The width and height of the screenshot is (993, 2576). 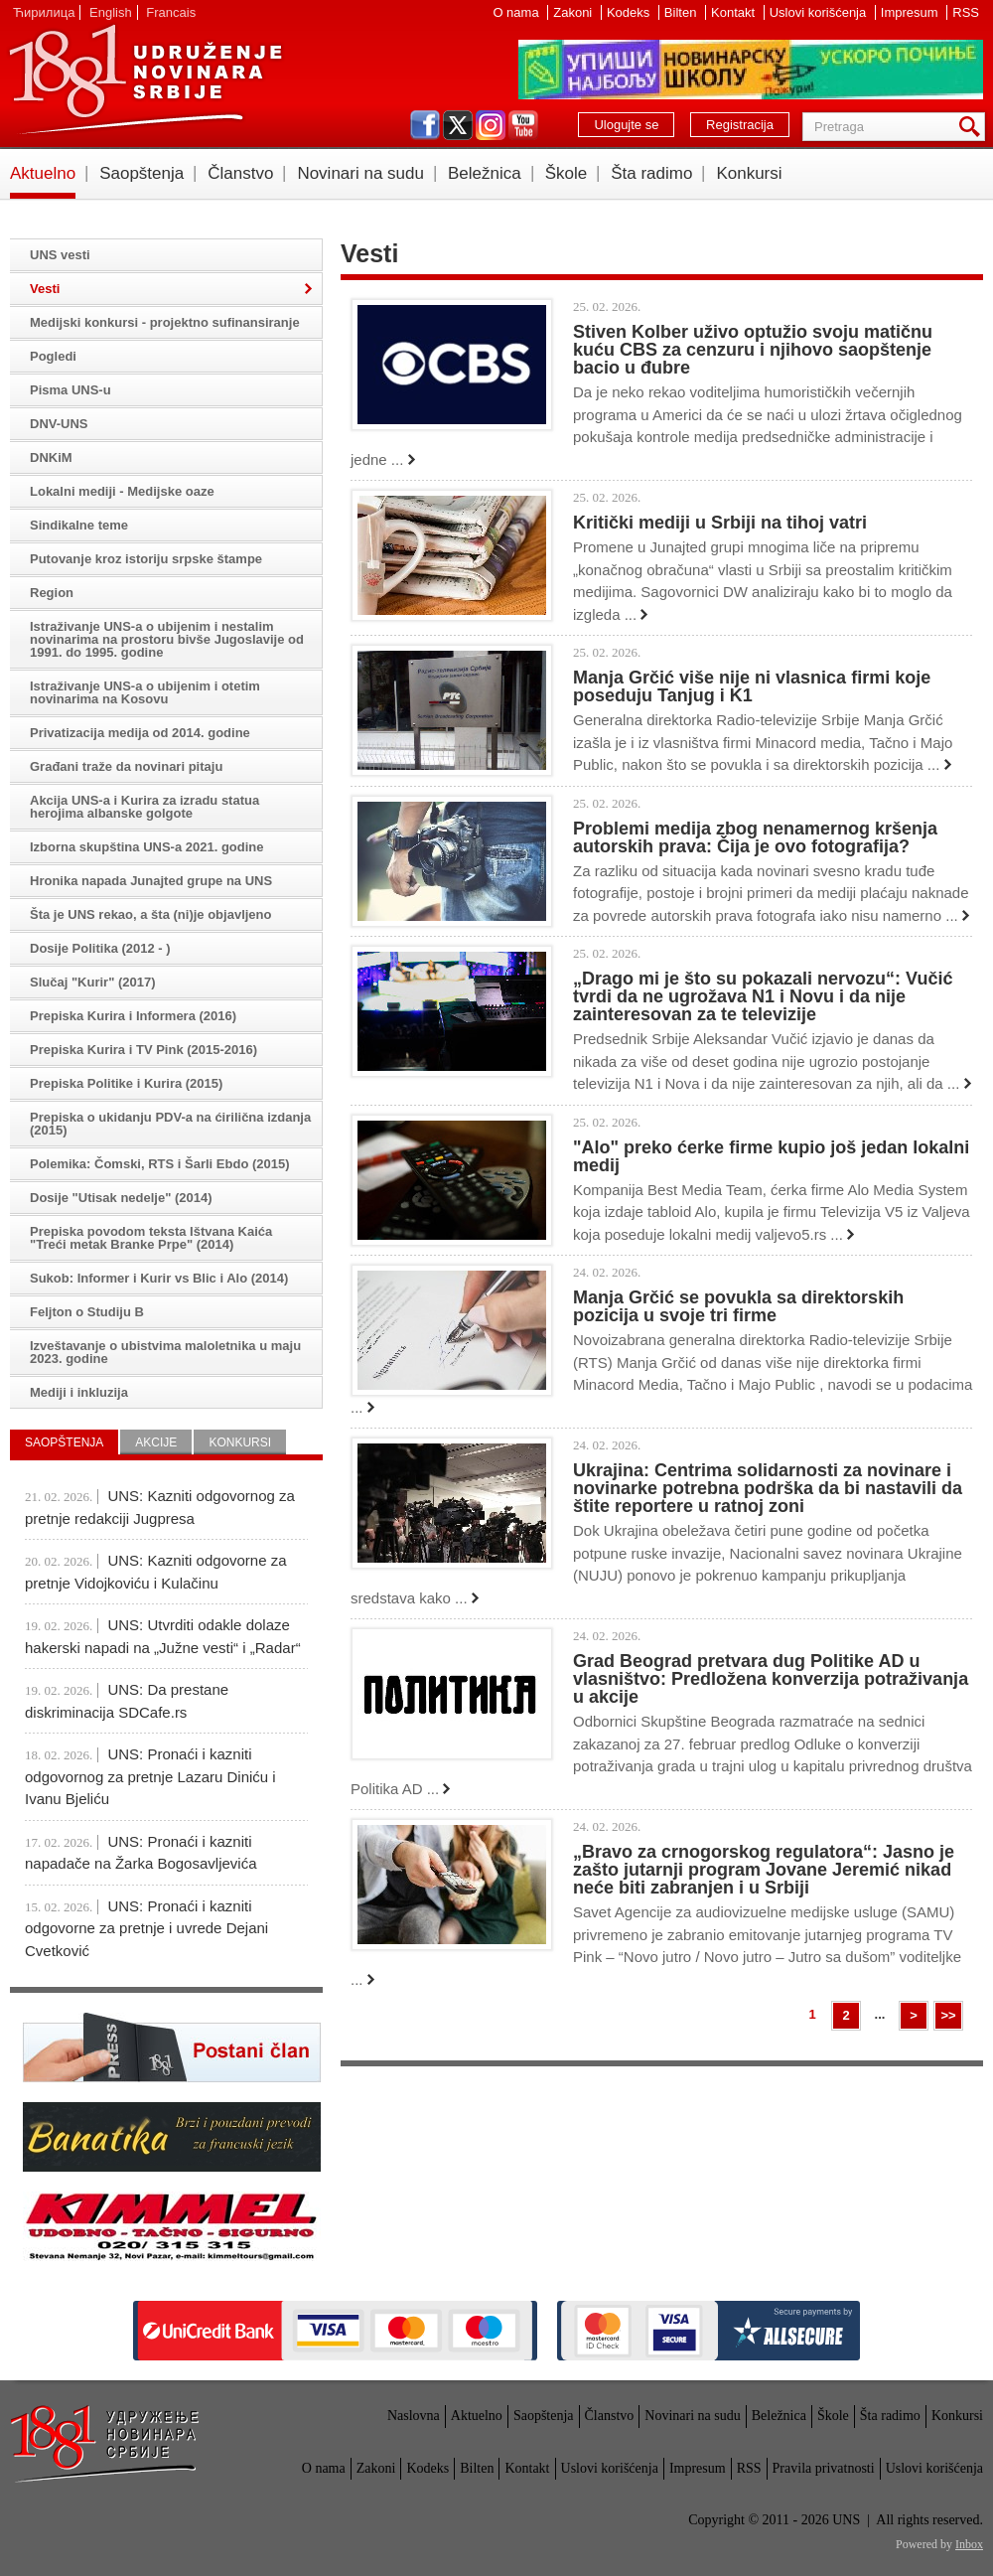 I want to click on Inbox, so click(x=969, y=2544).